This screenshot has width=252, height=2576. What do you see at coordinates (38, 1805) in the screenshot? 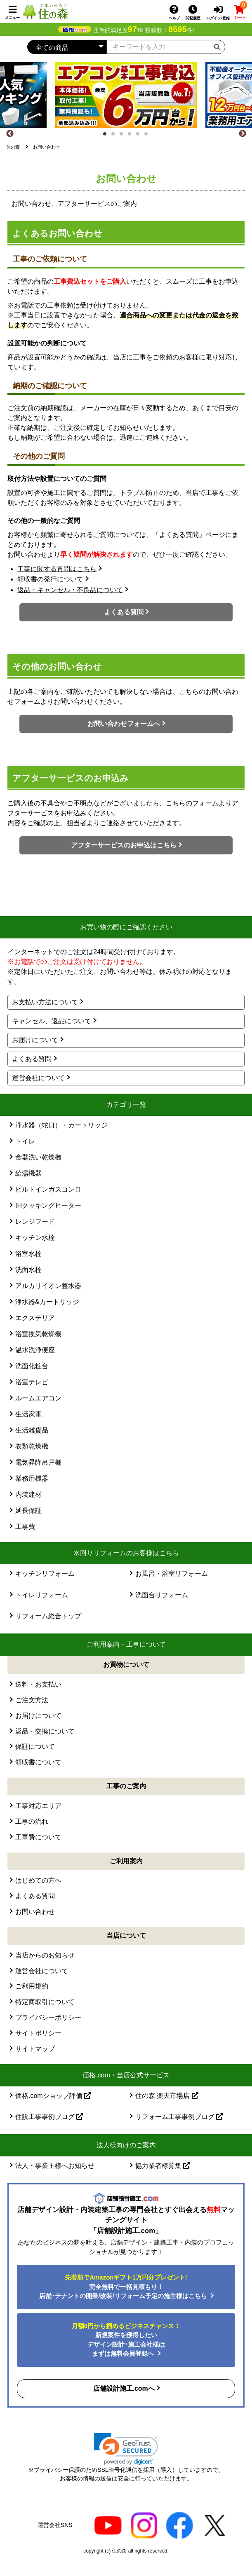
I see `工事対応エリア` at bounding box center [38, 1805].